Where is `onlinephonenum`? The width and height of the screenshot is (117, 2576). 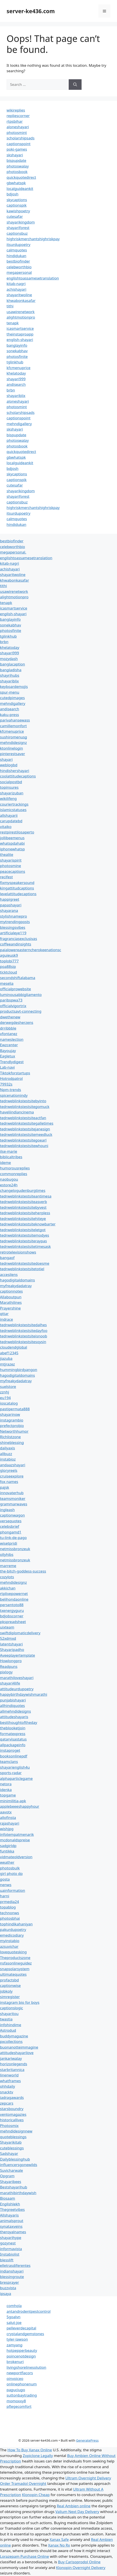
onlinephonenum is located at coordinates (22, 2384).